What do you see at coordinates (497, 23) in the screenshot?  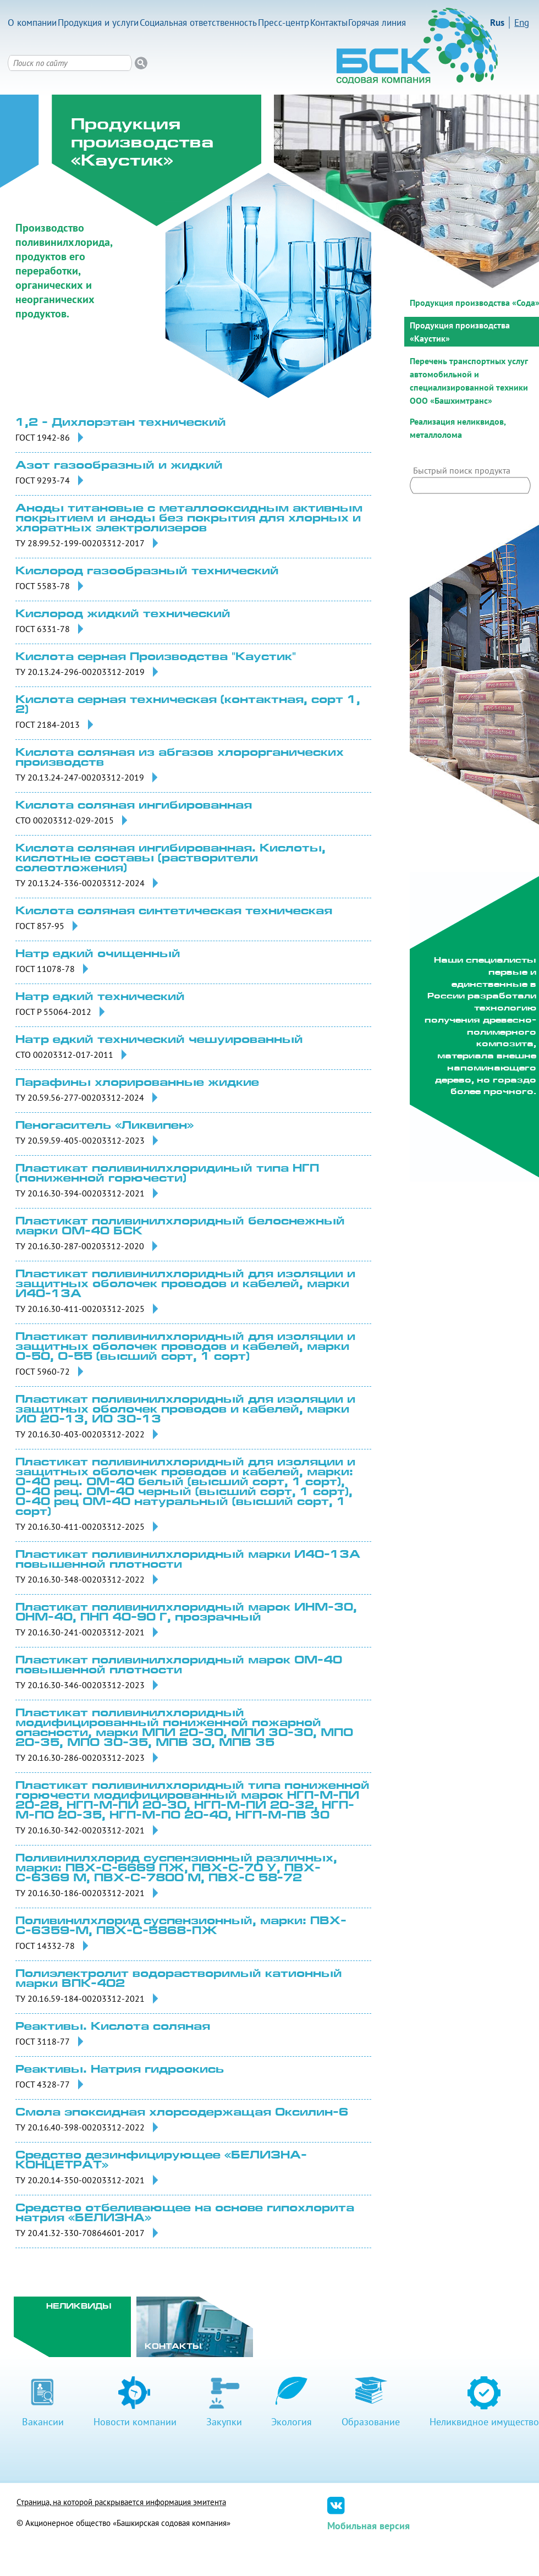 I see `Rus` at bounding box center [497, 23].